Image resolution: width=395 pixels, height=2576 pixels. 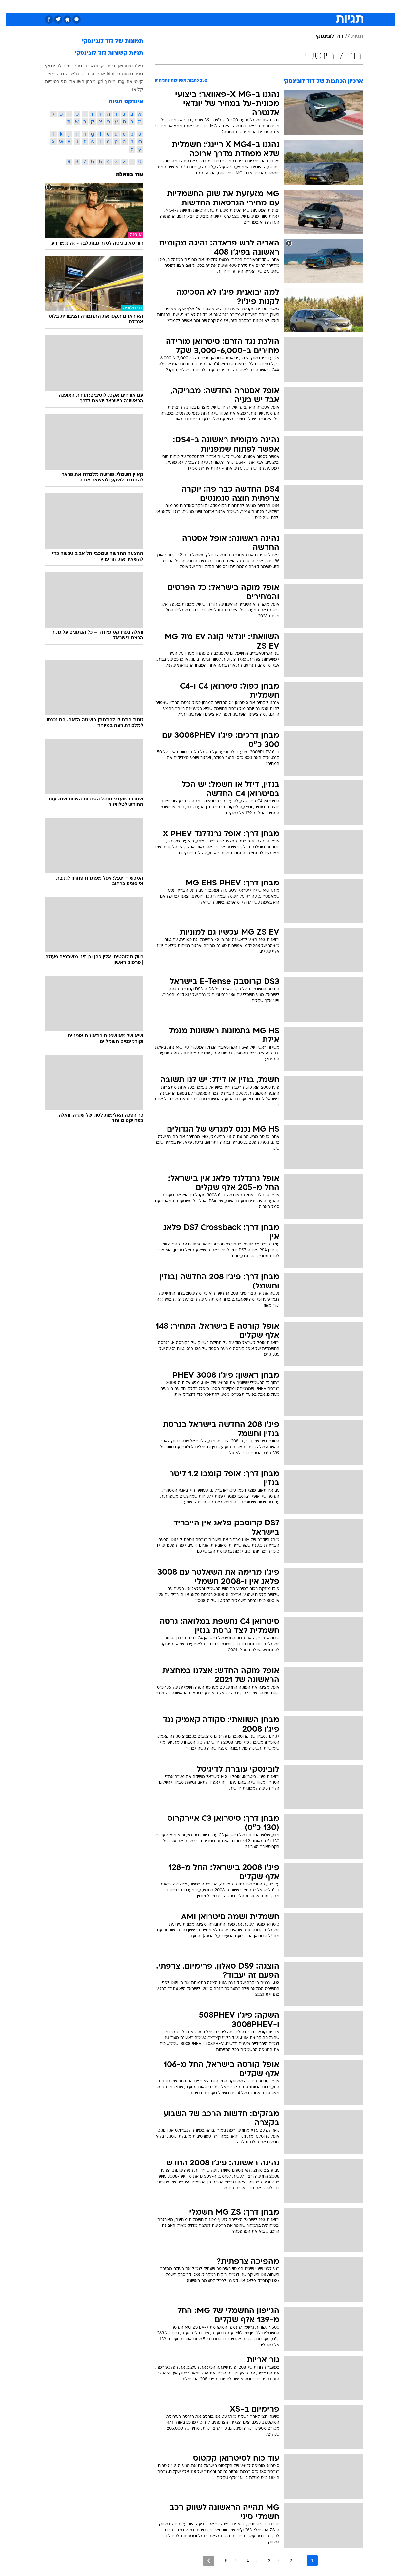 What do you see at coordinates (104, 81) in the screenshot?
I see `מירוץ` at bounding box center [104, 81].